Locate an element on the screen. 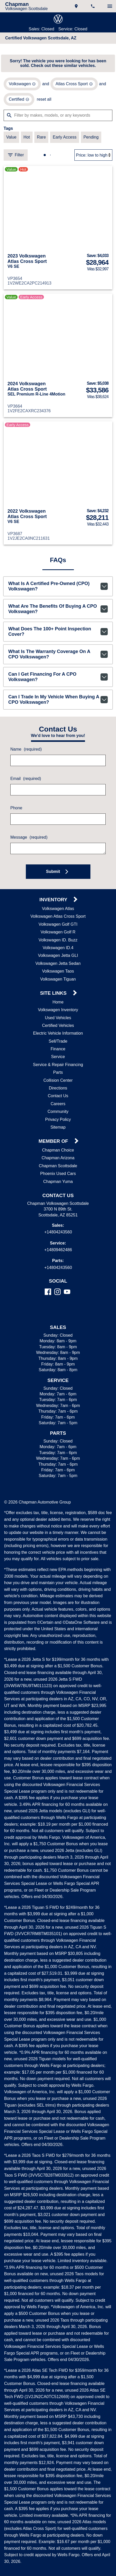 Image resolution: width=116 pixels, height=2576 pixels. Volkswagen Taos is located at coordinates (58, 988).